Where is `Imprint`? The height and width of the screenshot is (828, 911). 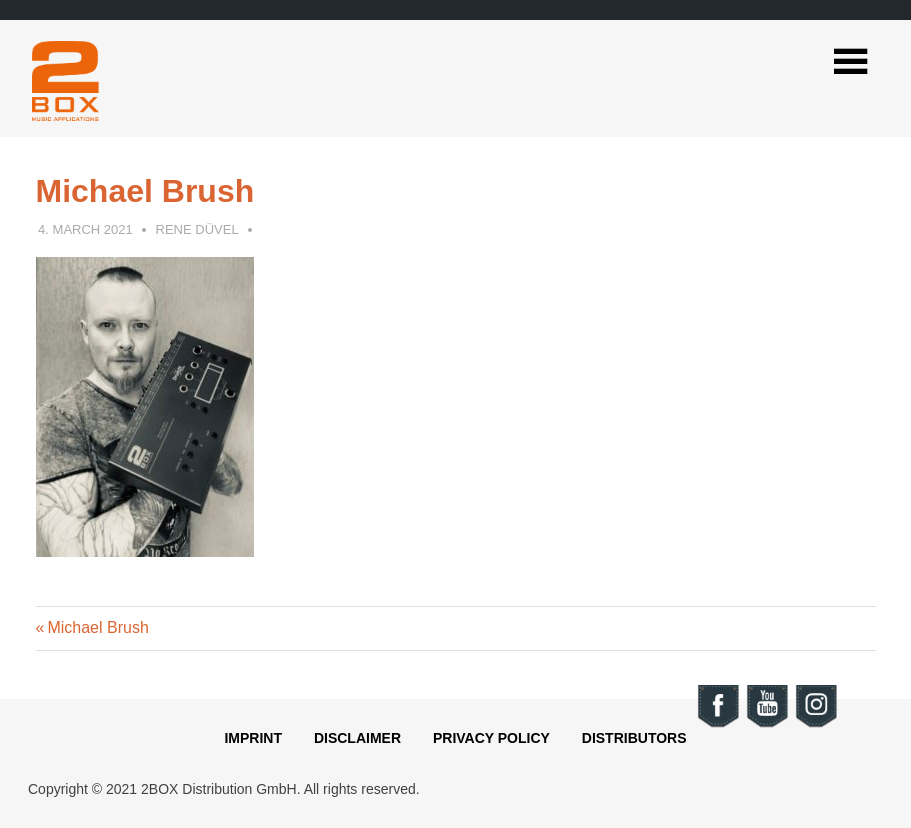
Imprint is located at coordinates (253, 738).